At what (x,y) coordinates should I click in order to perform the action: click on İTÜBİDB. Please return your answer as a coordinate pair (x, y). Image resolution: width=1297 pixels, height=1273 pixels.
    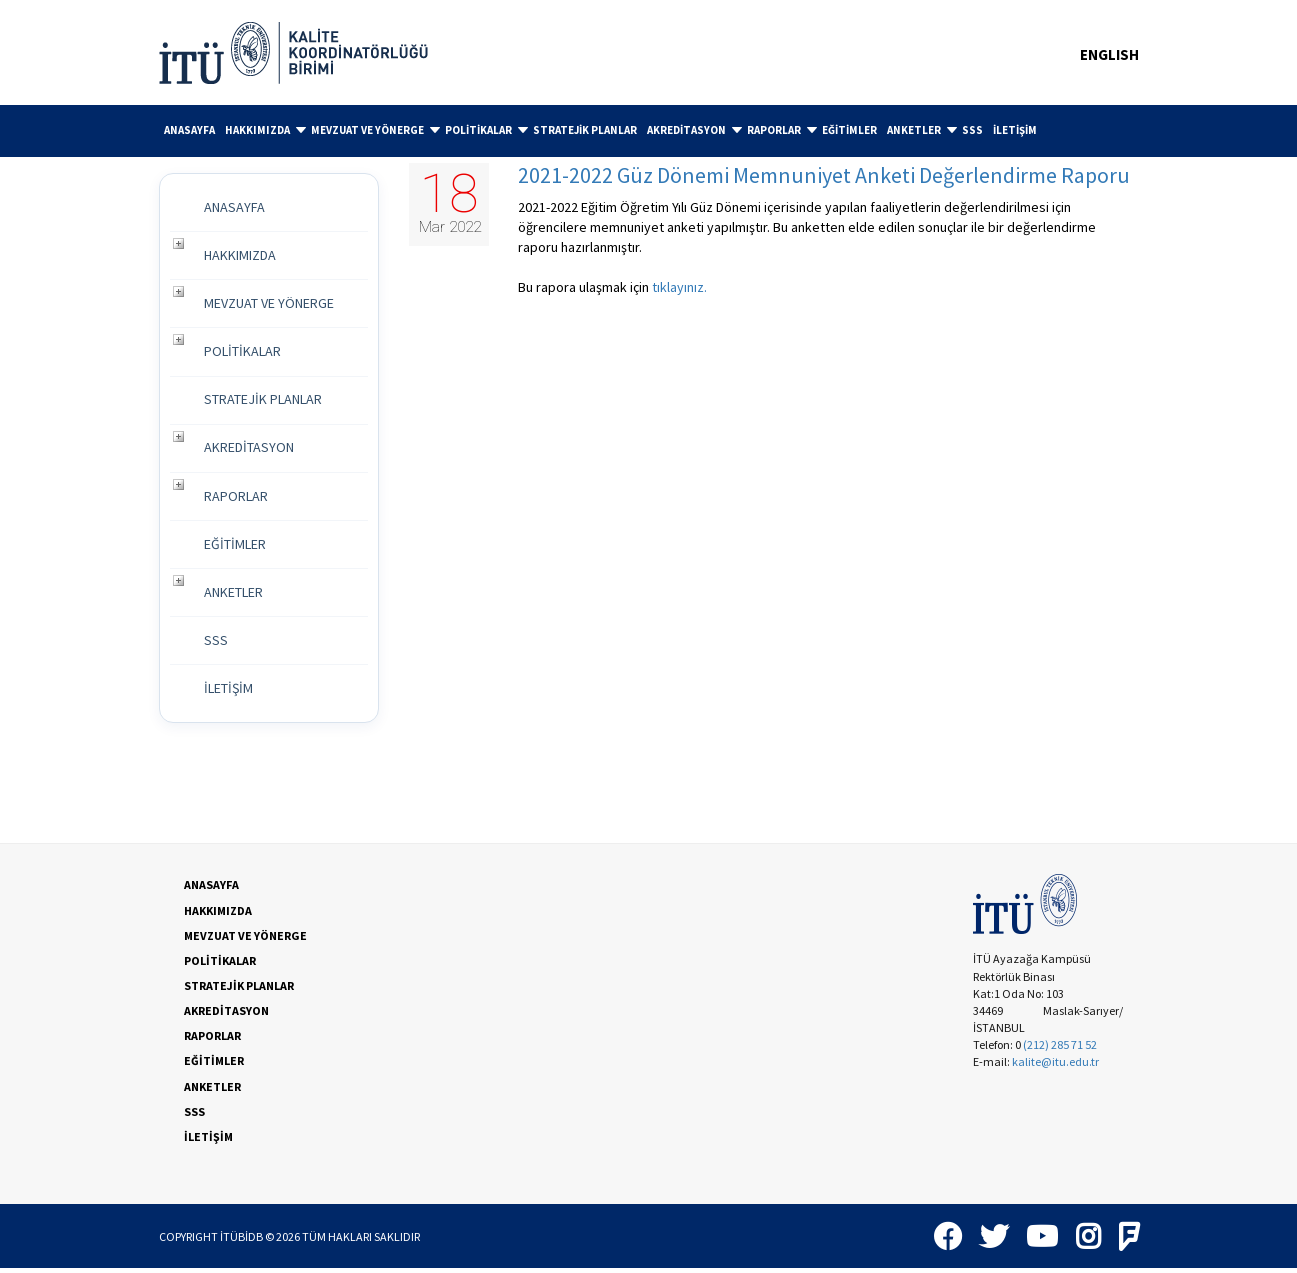
    Looking at the image, I should click on (241, 1241).